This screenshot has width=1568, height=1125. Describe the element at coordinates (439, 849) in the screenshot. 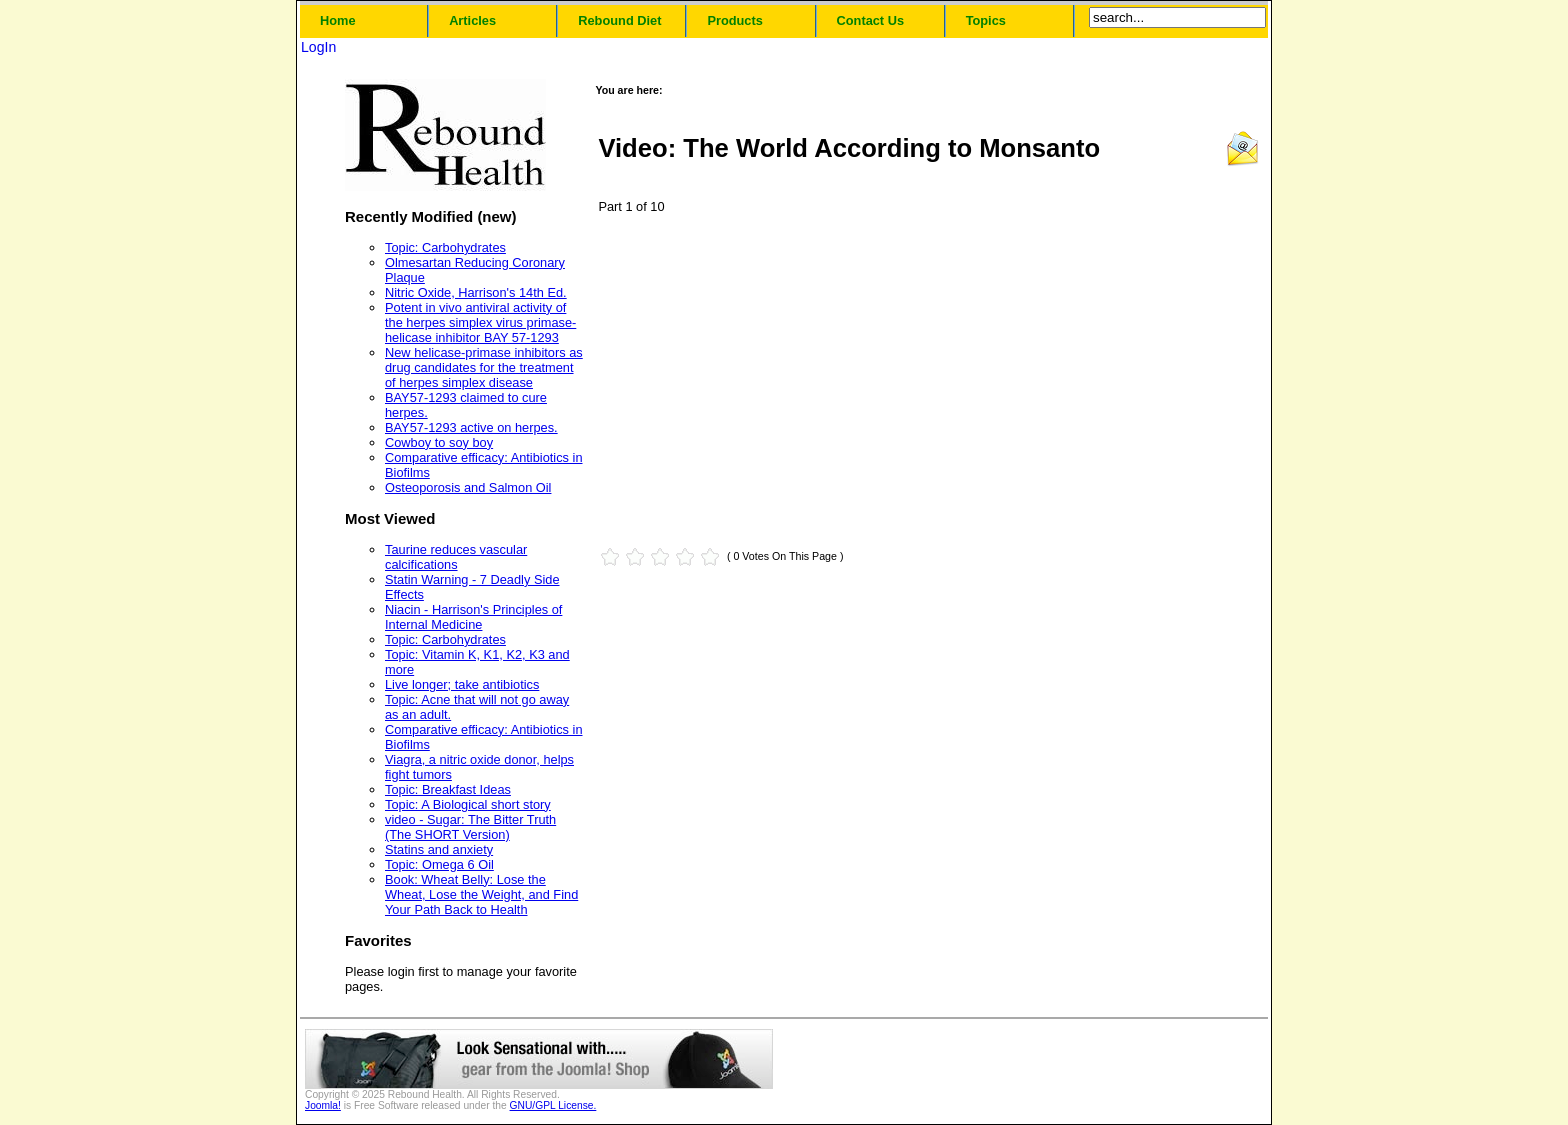

I see `Statins and anxiety` at that location.